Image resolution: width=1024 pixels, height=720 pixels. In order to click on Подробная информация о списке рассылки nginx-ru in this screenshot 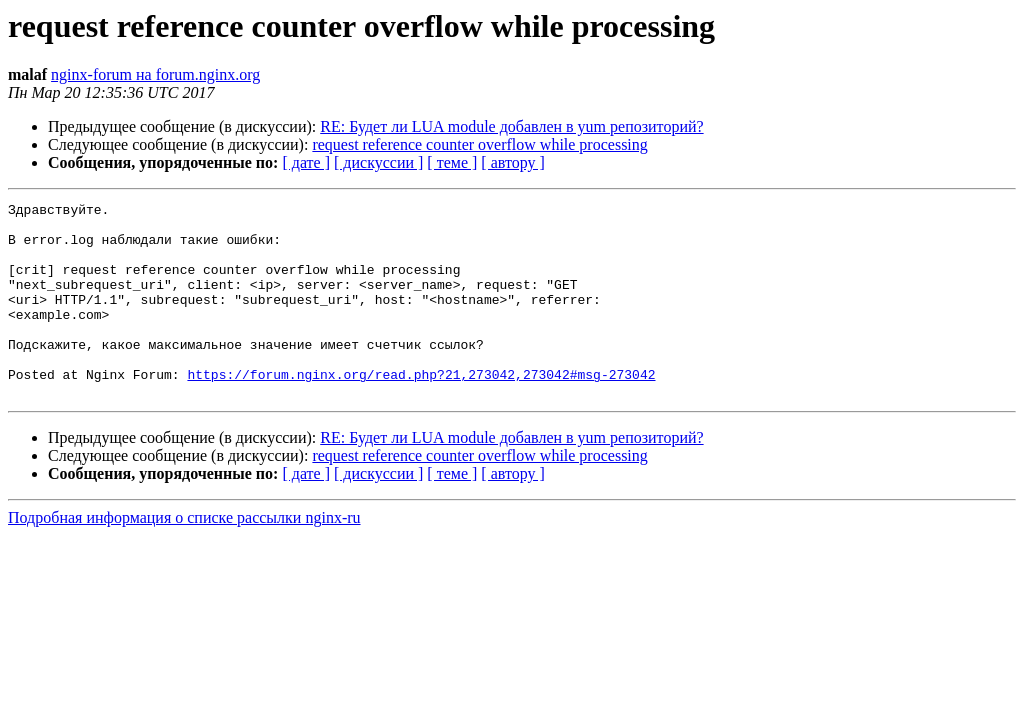, I will do `click(184, 556)`.